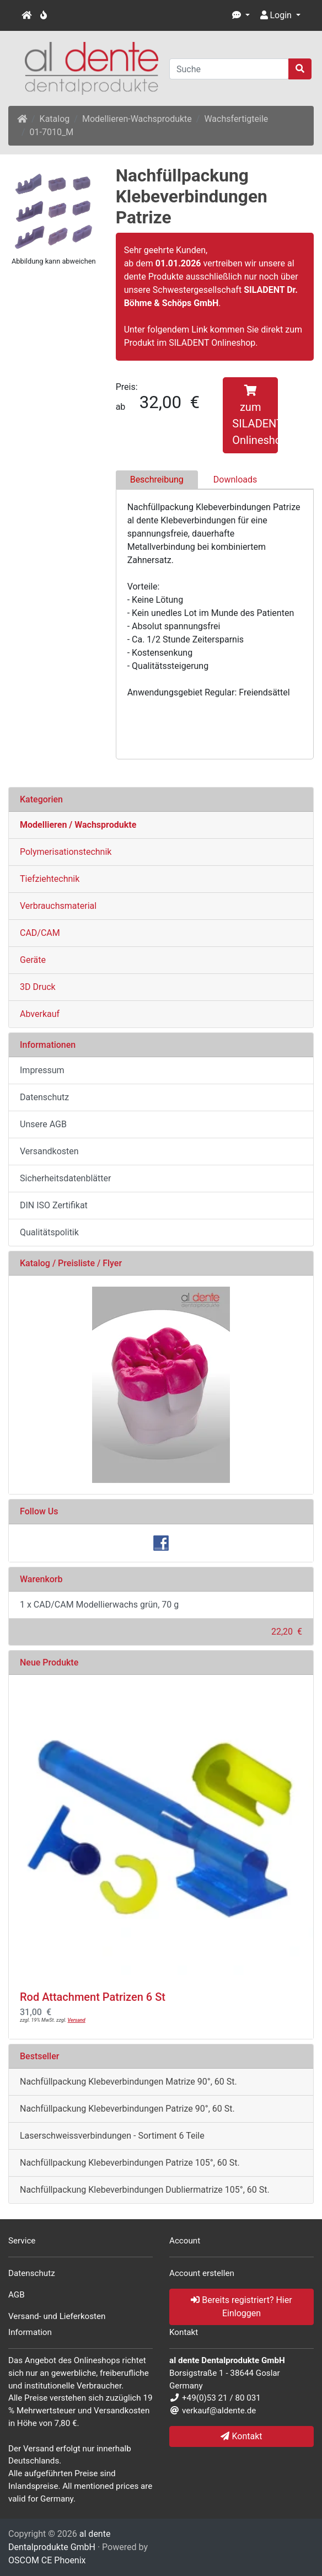 Image resolution: width=322 pixels, height=2576 pixels. I want to click on Polymerisationstechnik, so click(65, 852).